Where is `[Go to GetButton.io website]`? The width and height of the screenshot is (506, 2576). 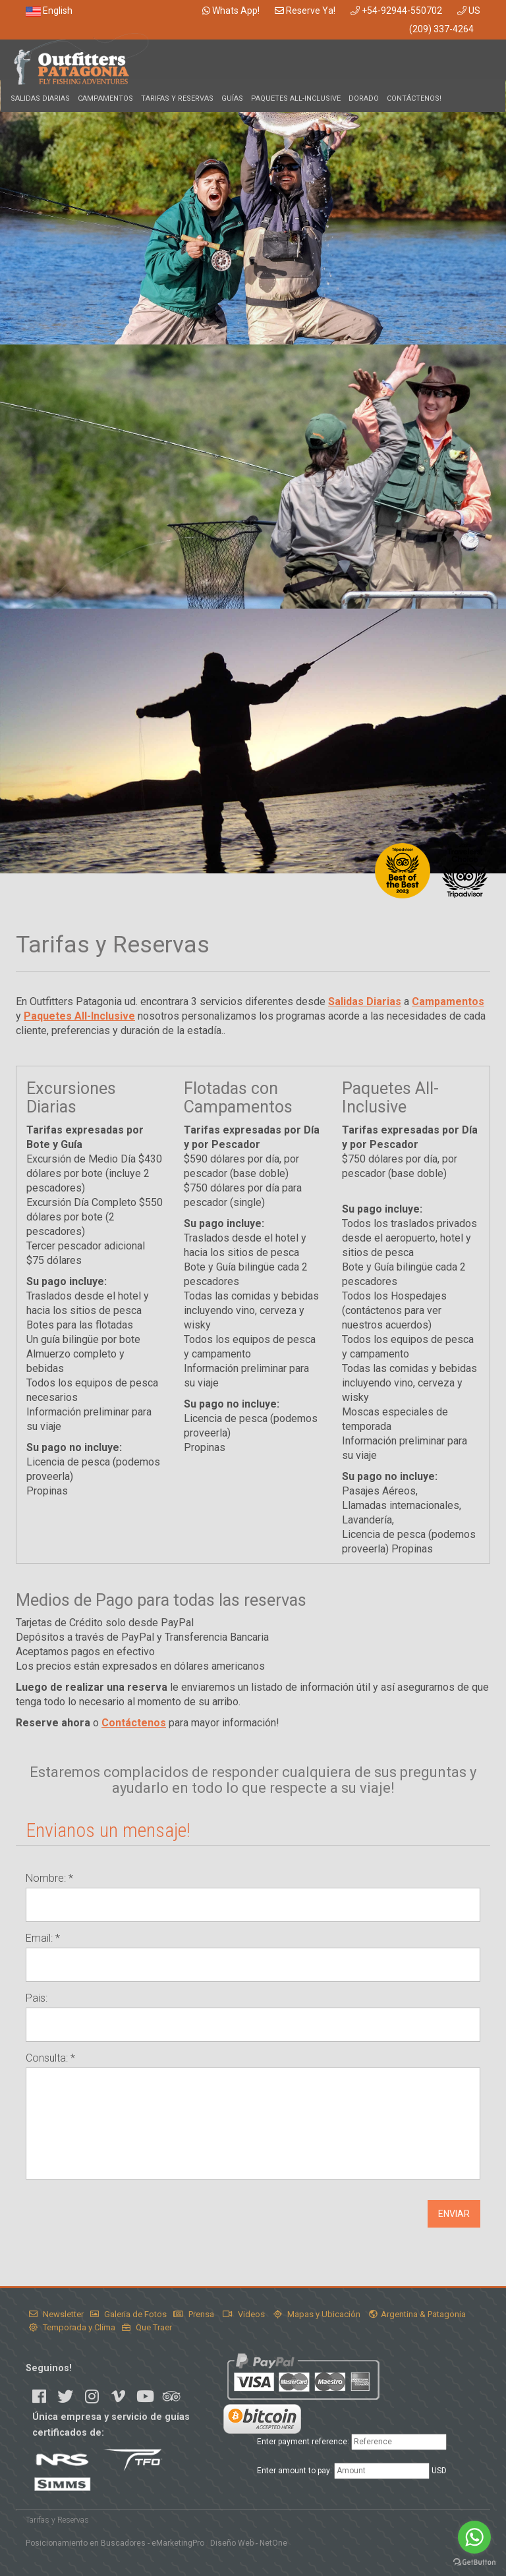
[Go to GetButton.io website] is located at coordinates (474, 2562).